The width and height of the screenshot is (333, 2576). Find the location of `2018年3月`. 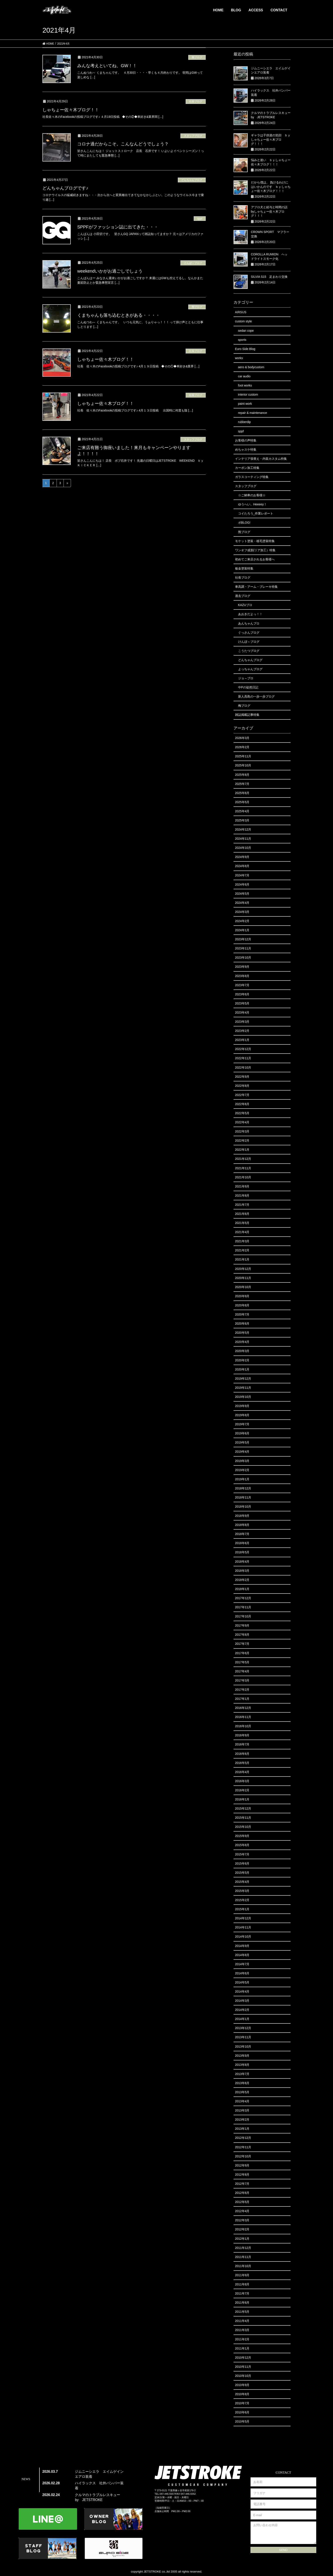

2018年3月 is located at coordinates (242, 1570).